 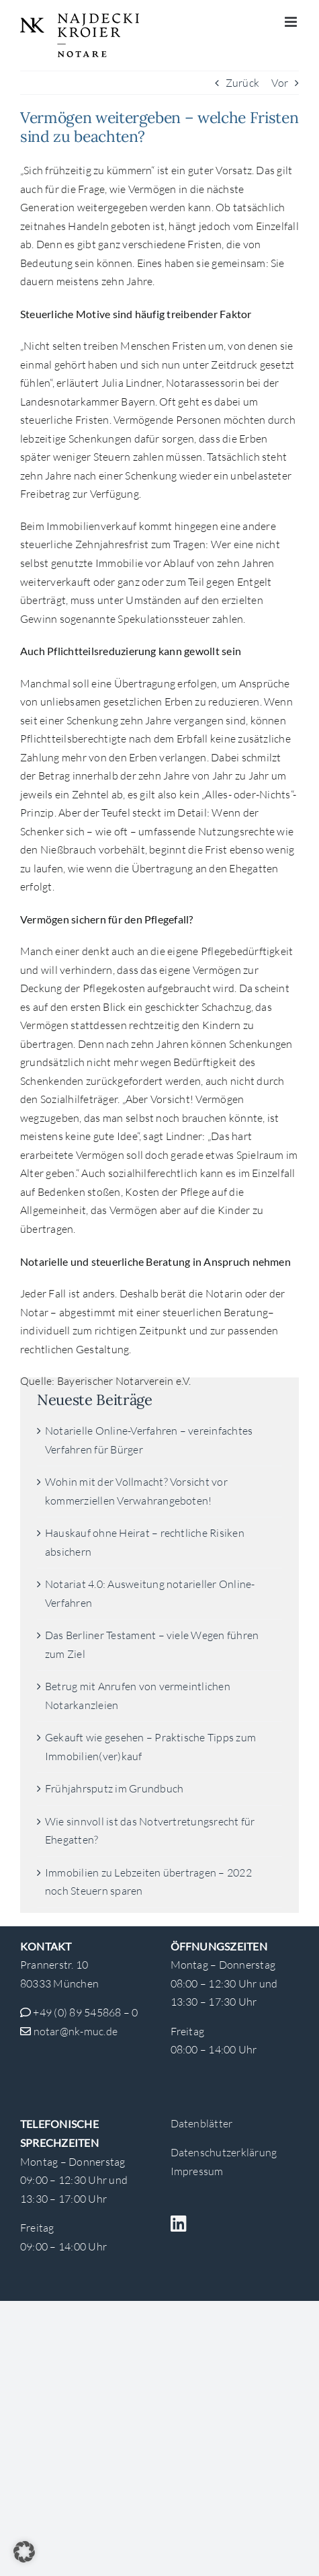 What do you see at coordinates (224, 2152) in the screenshot?
I see `Datenschutzerklärung` at bounding box center [224, 2152].